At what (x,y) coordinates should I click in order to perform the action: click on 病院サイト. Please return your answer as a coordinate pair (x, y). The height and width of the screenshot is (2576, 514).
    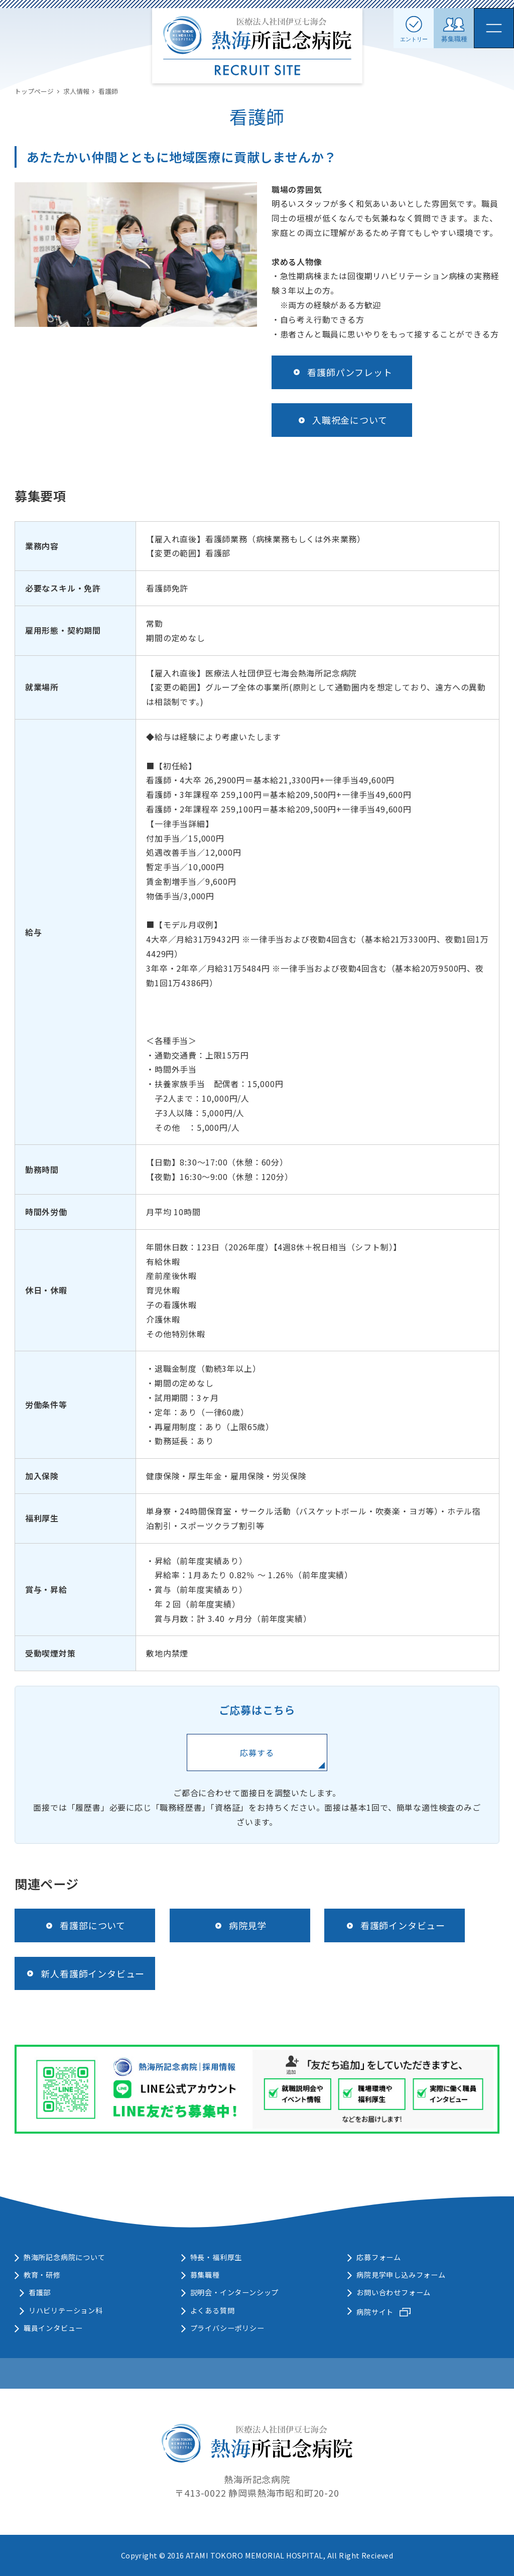
    Looking at the image, I should click on (375, 2312).